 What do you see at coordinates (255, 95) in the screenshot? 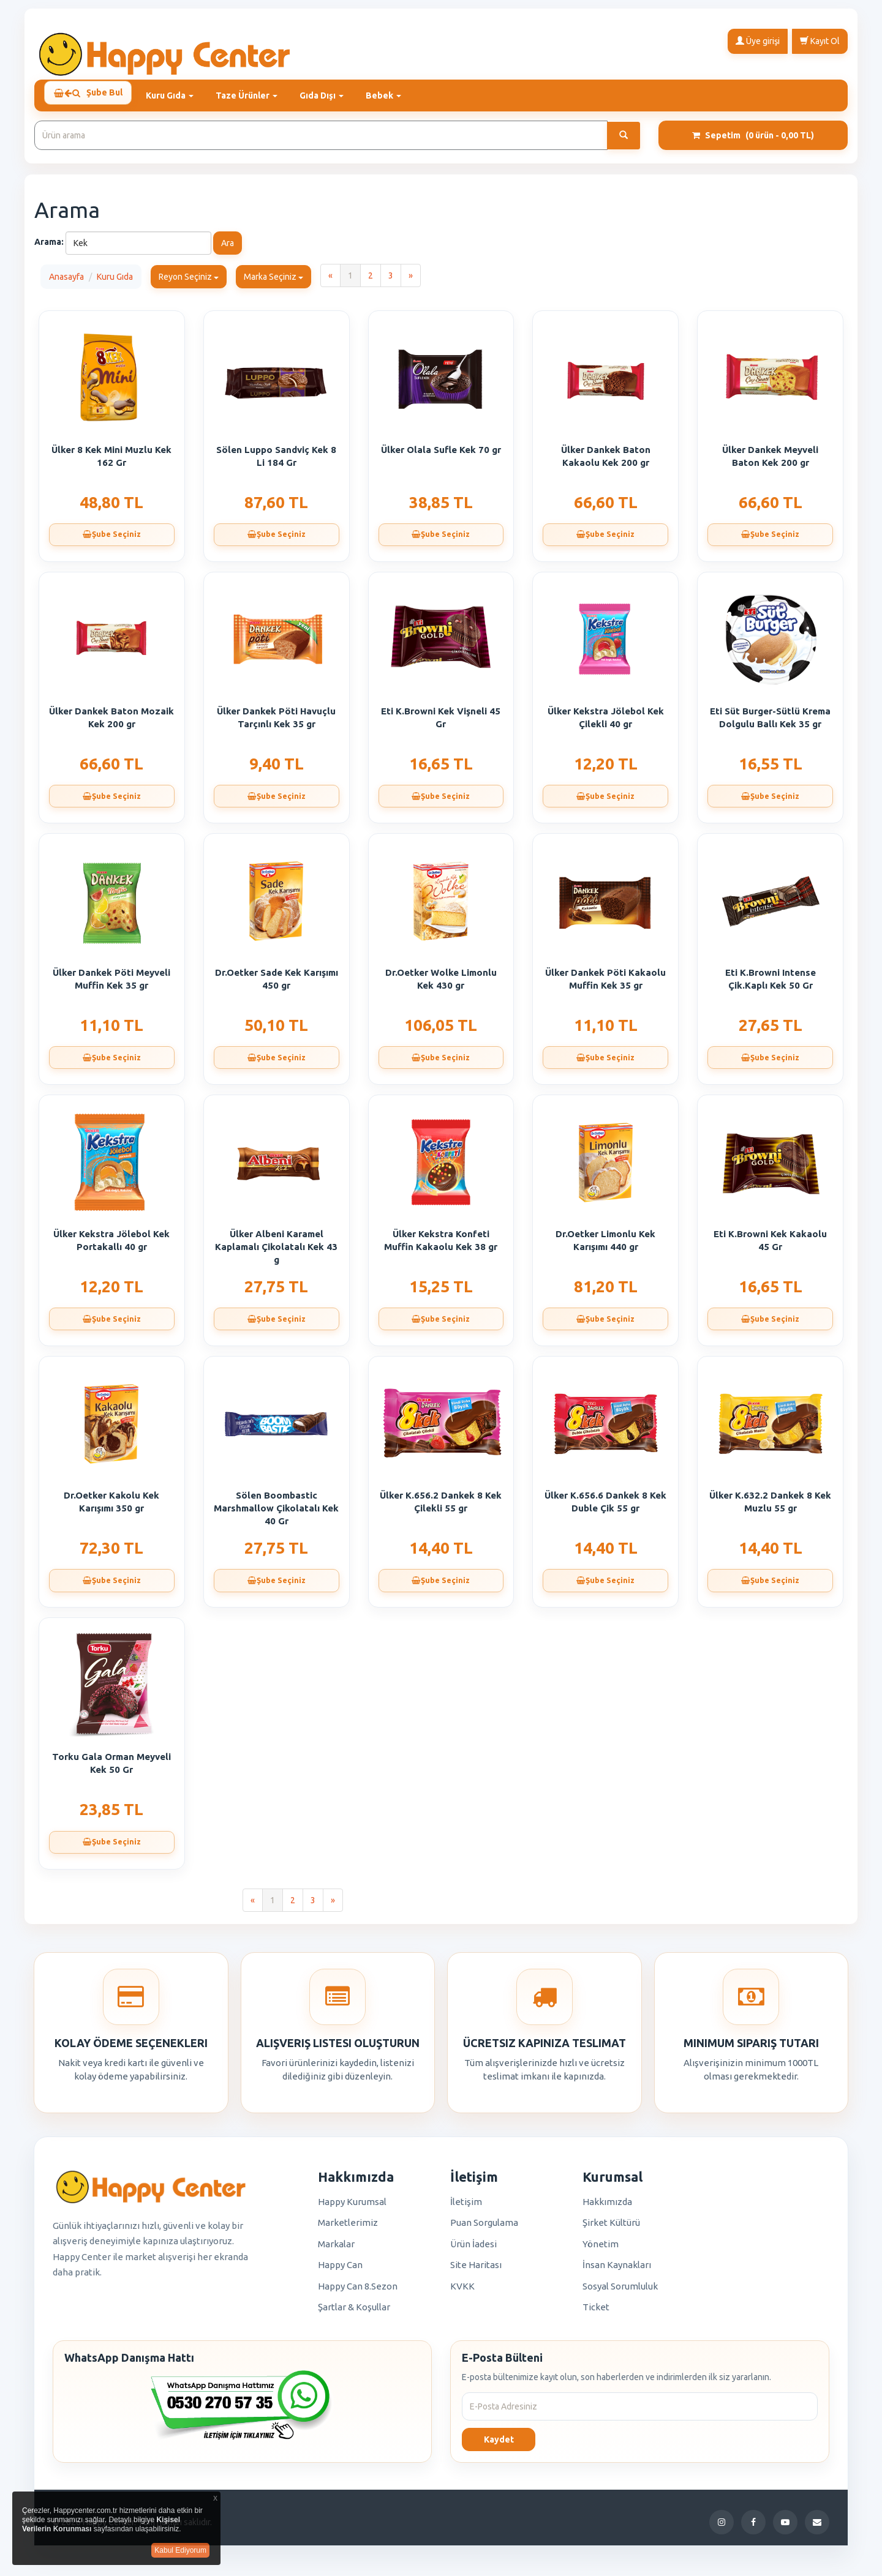
I see `Taze Ürünler [button]` at bounding box center [255, 95].